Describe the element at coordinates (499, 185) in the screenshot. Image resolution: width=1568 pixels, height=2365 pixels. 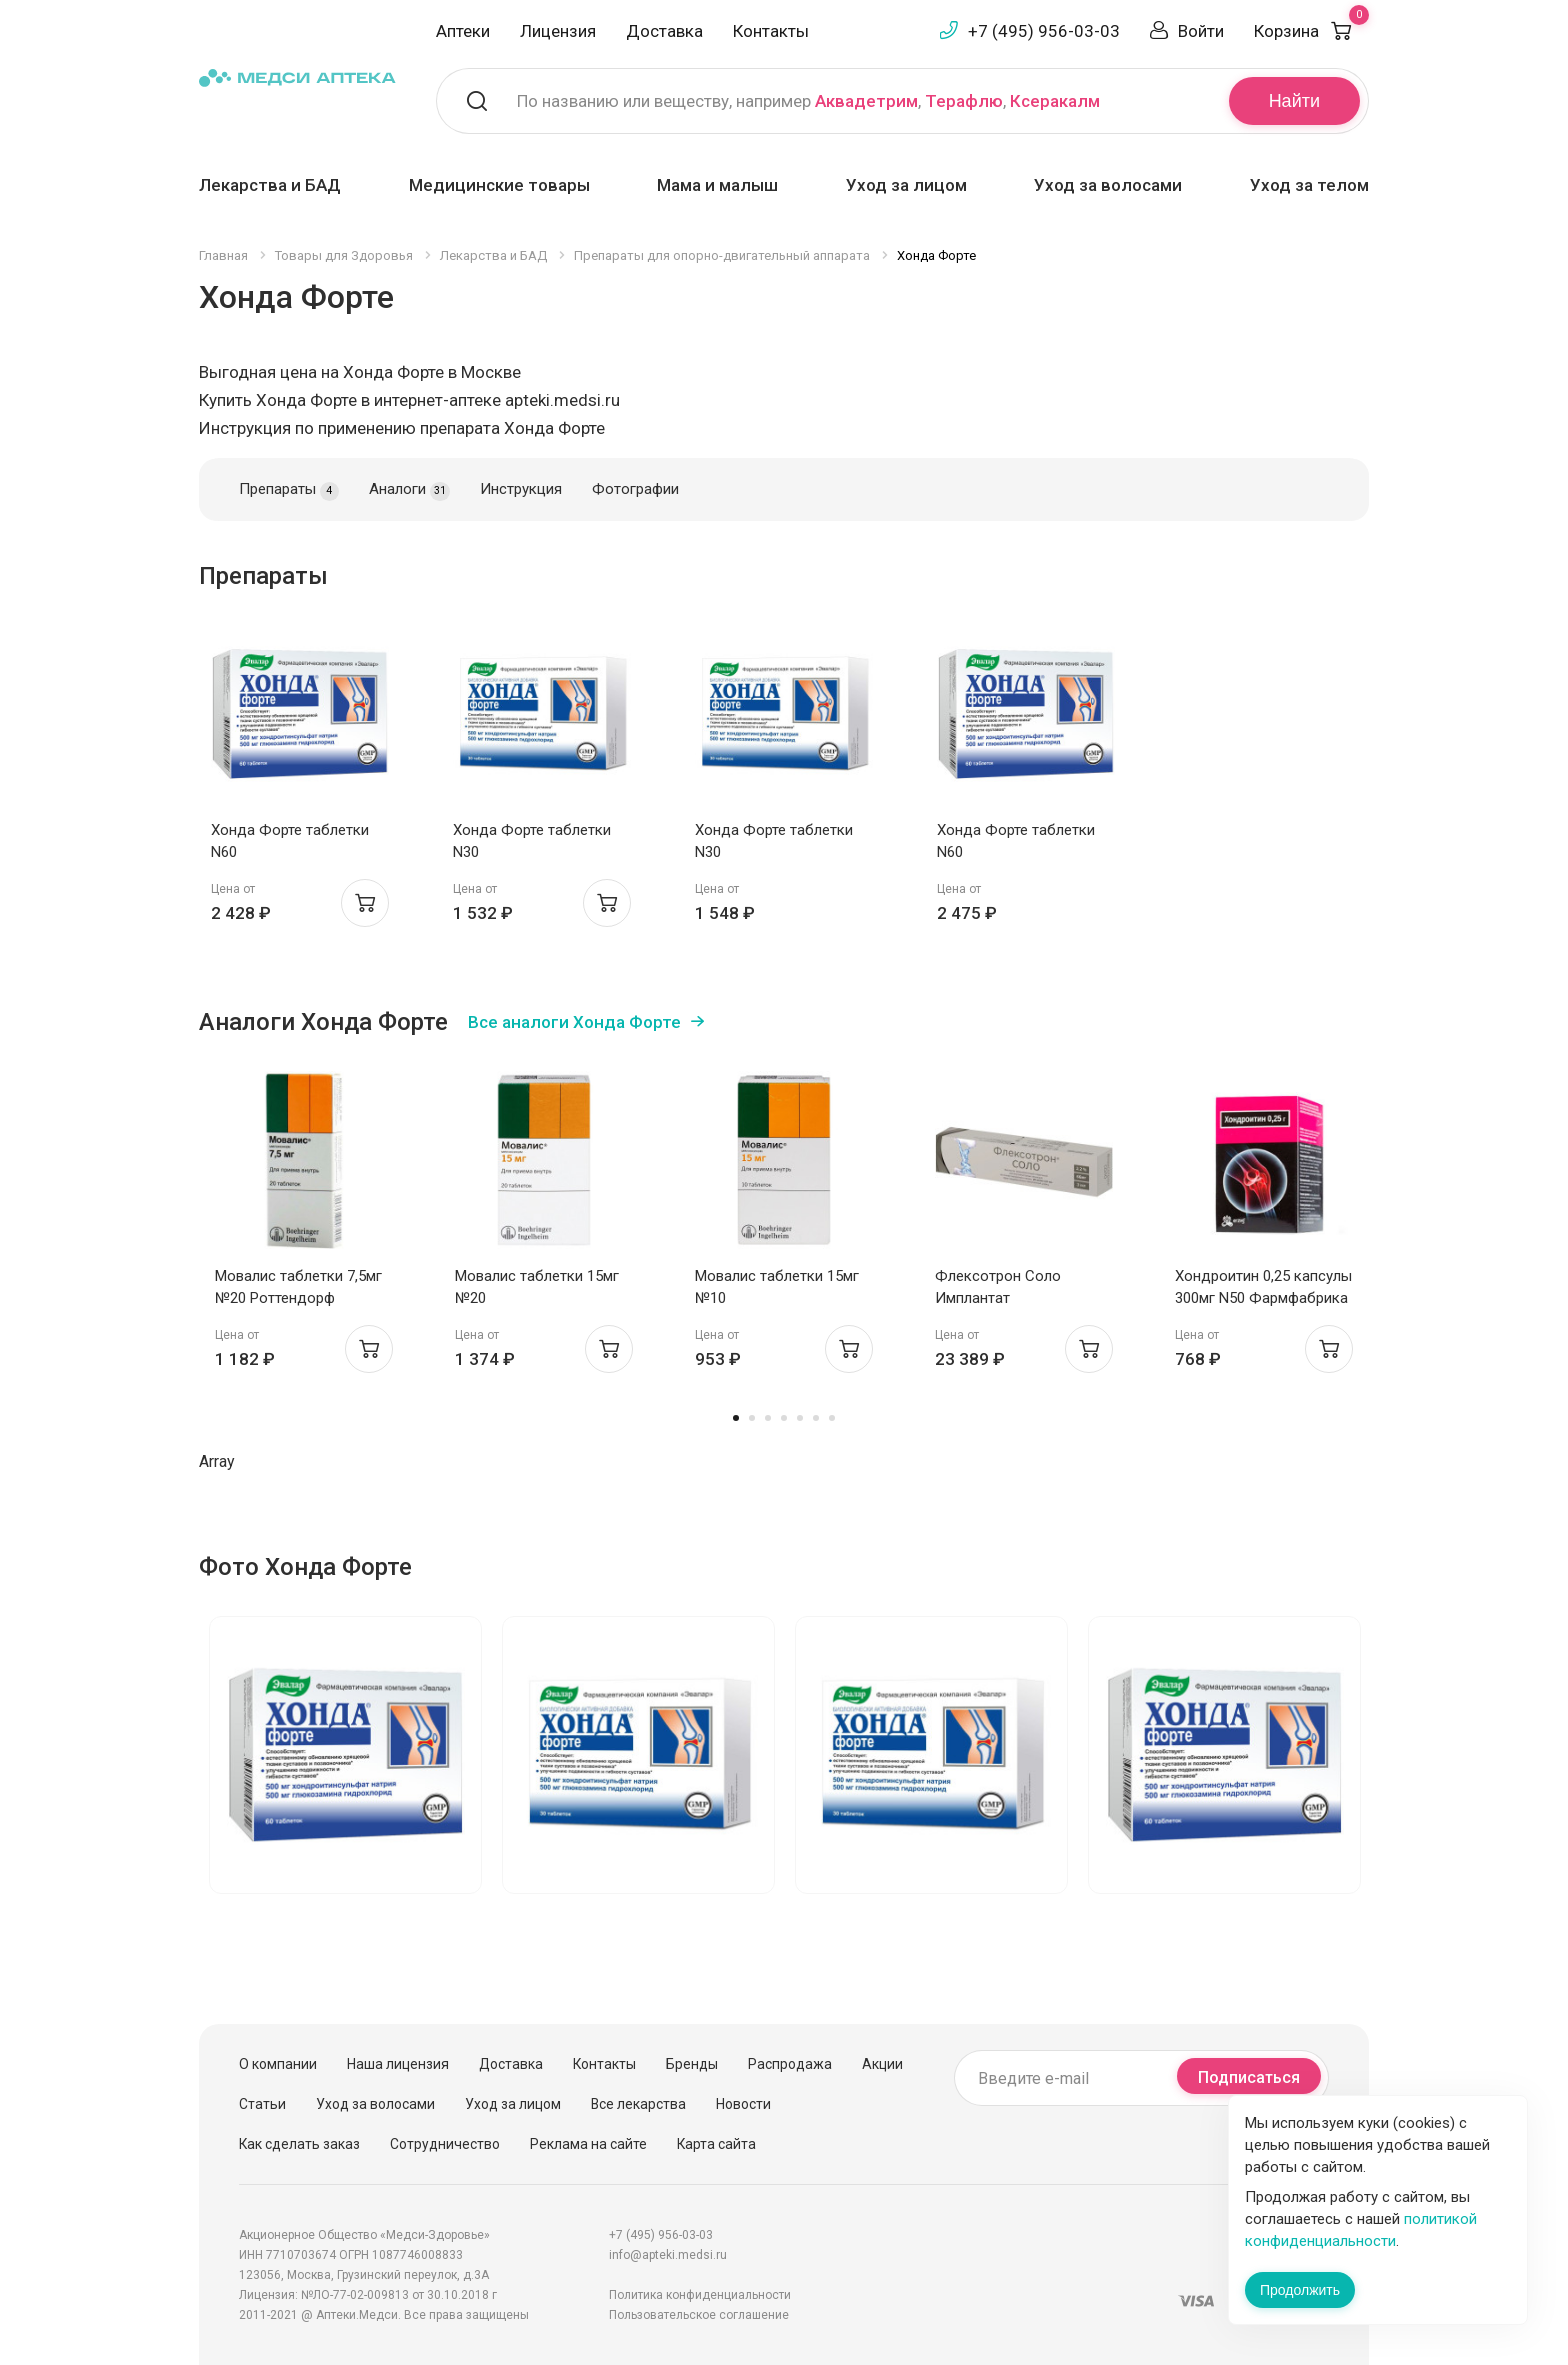
I see `Медицинские товары` at that location.